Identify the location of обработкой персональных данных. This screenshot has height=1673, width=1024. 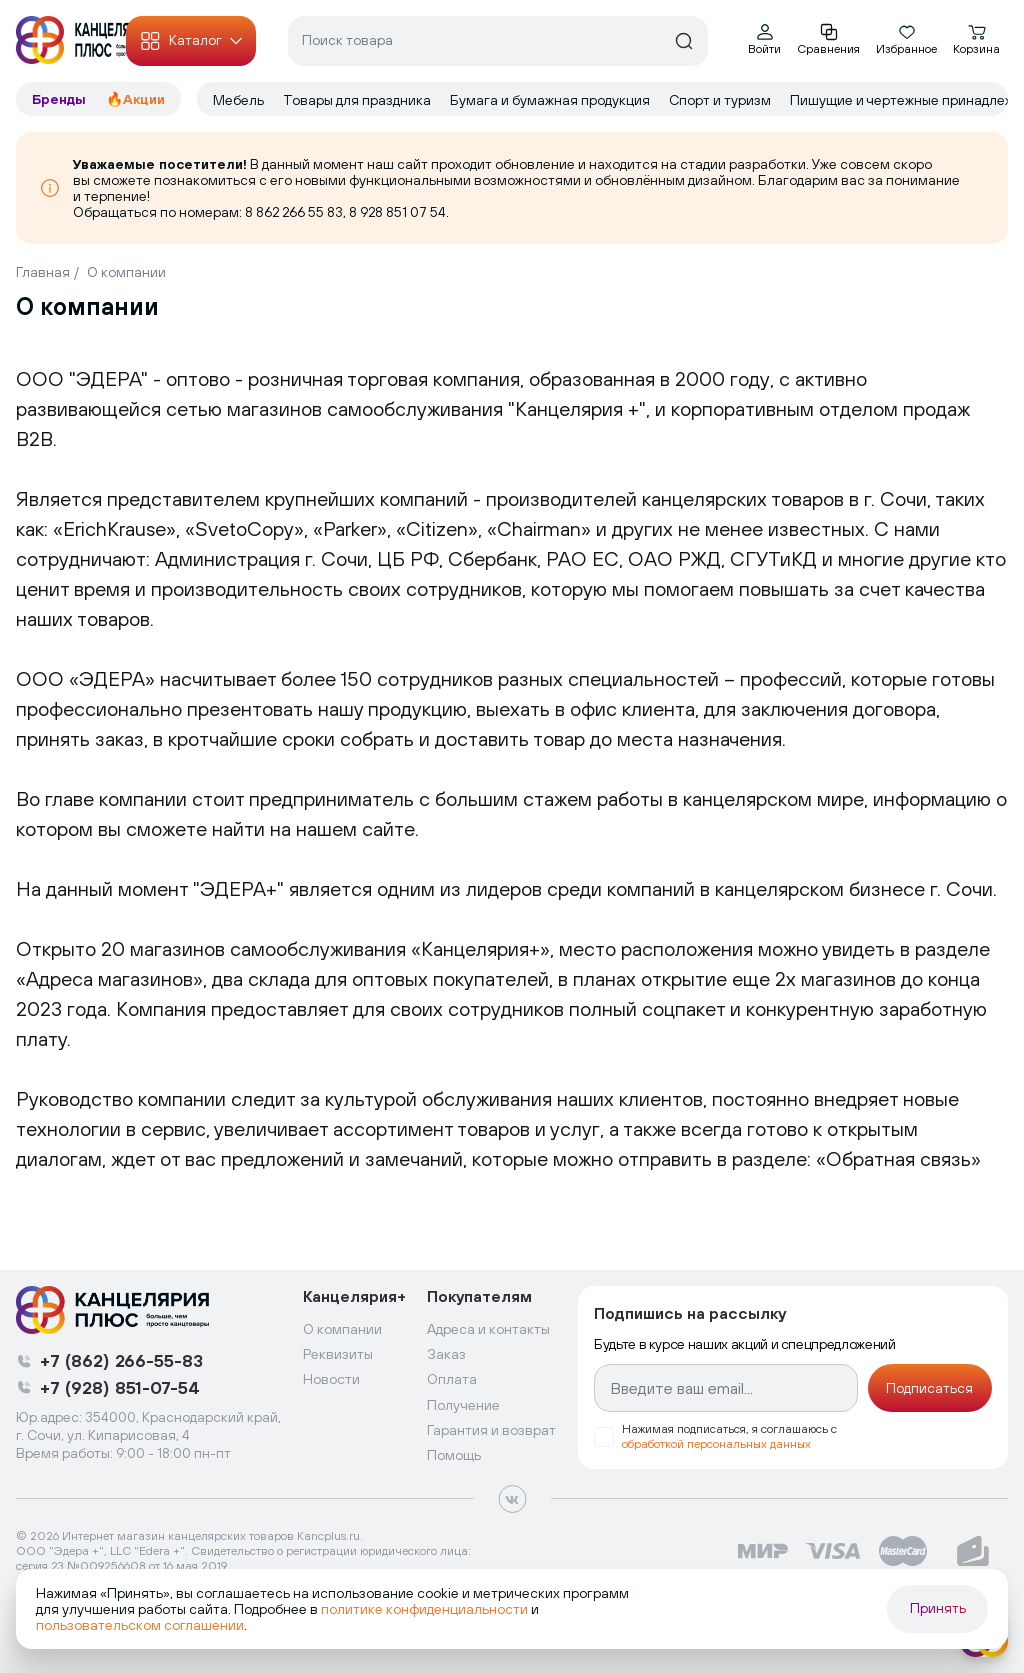
(716, 1444).